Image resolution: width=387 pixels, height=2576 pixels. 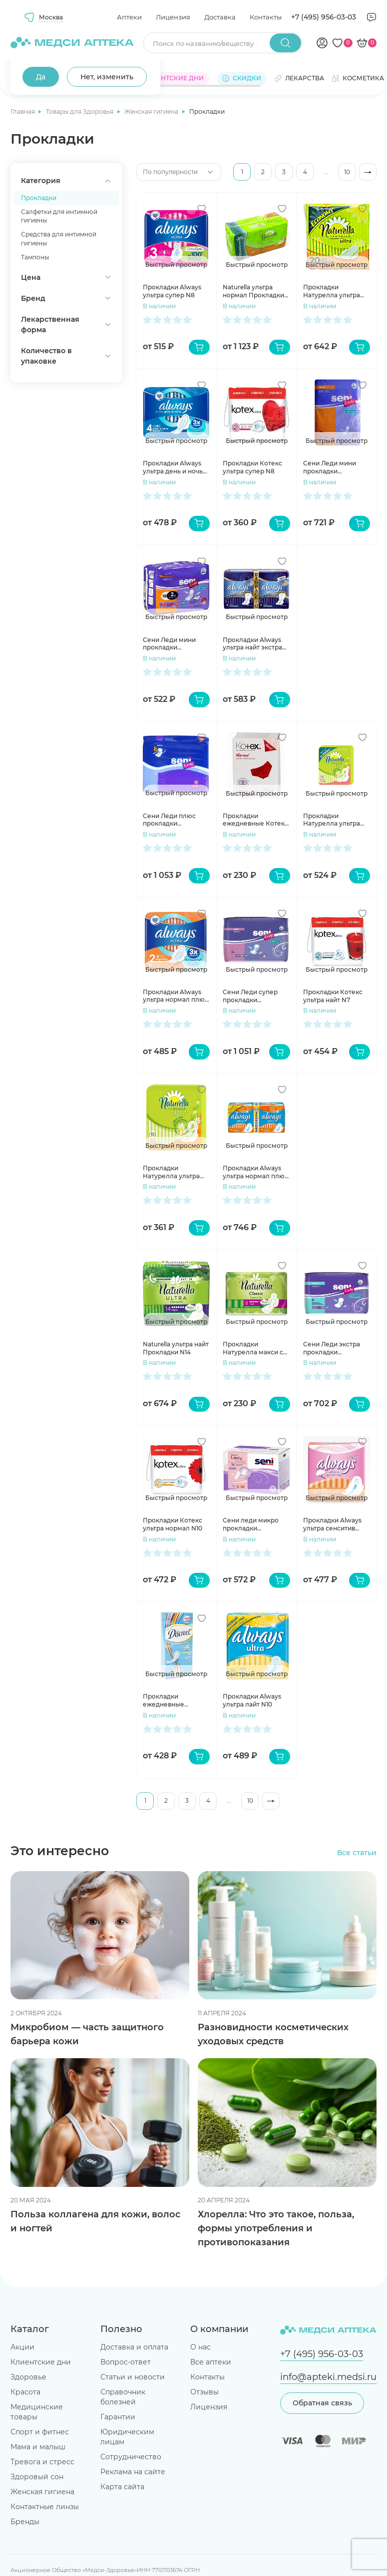 I want to click on Карта сайта, so click(x=122, y=2486).